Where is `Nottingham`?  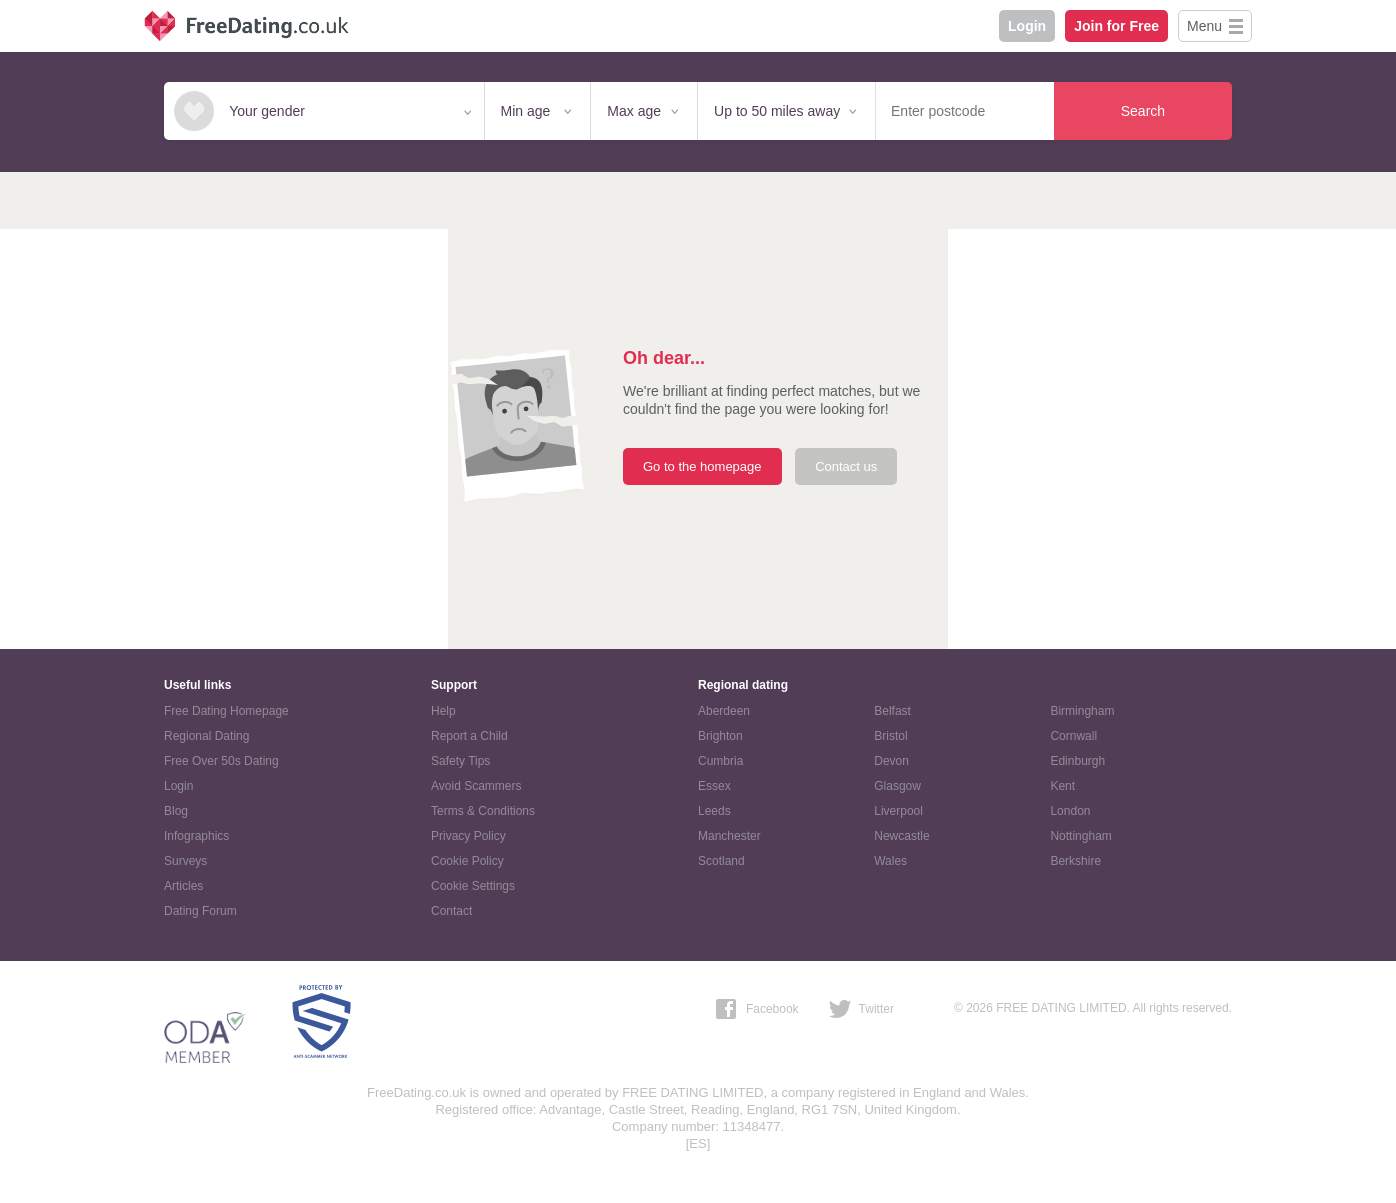 Nottingham is located at coordinates (1080, 836).